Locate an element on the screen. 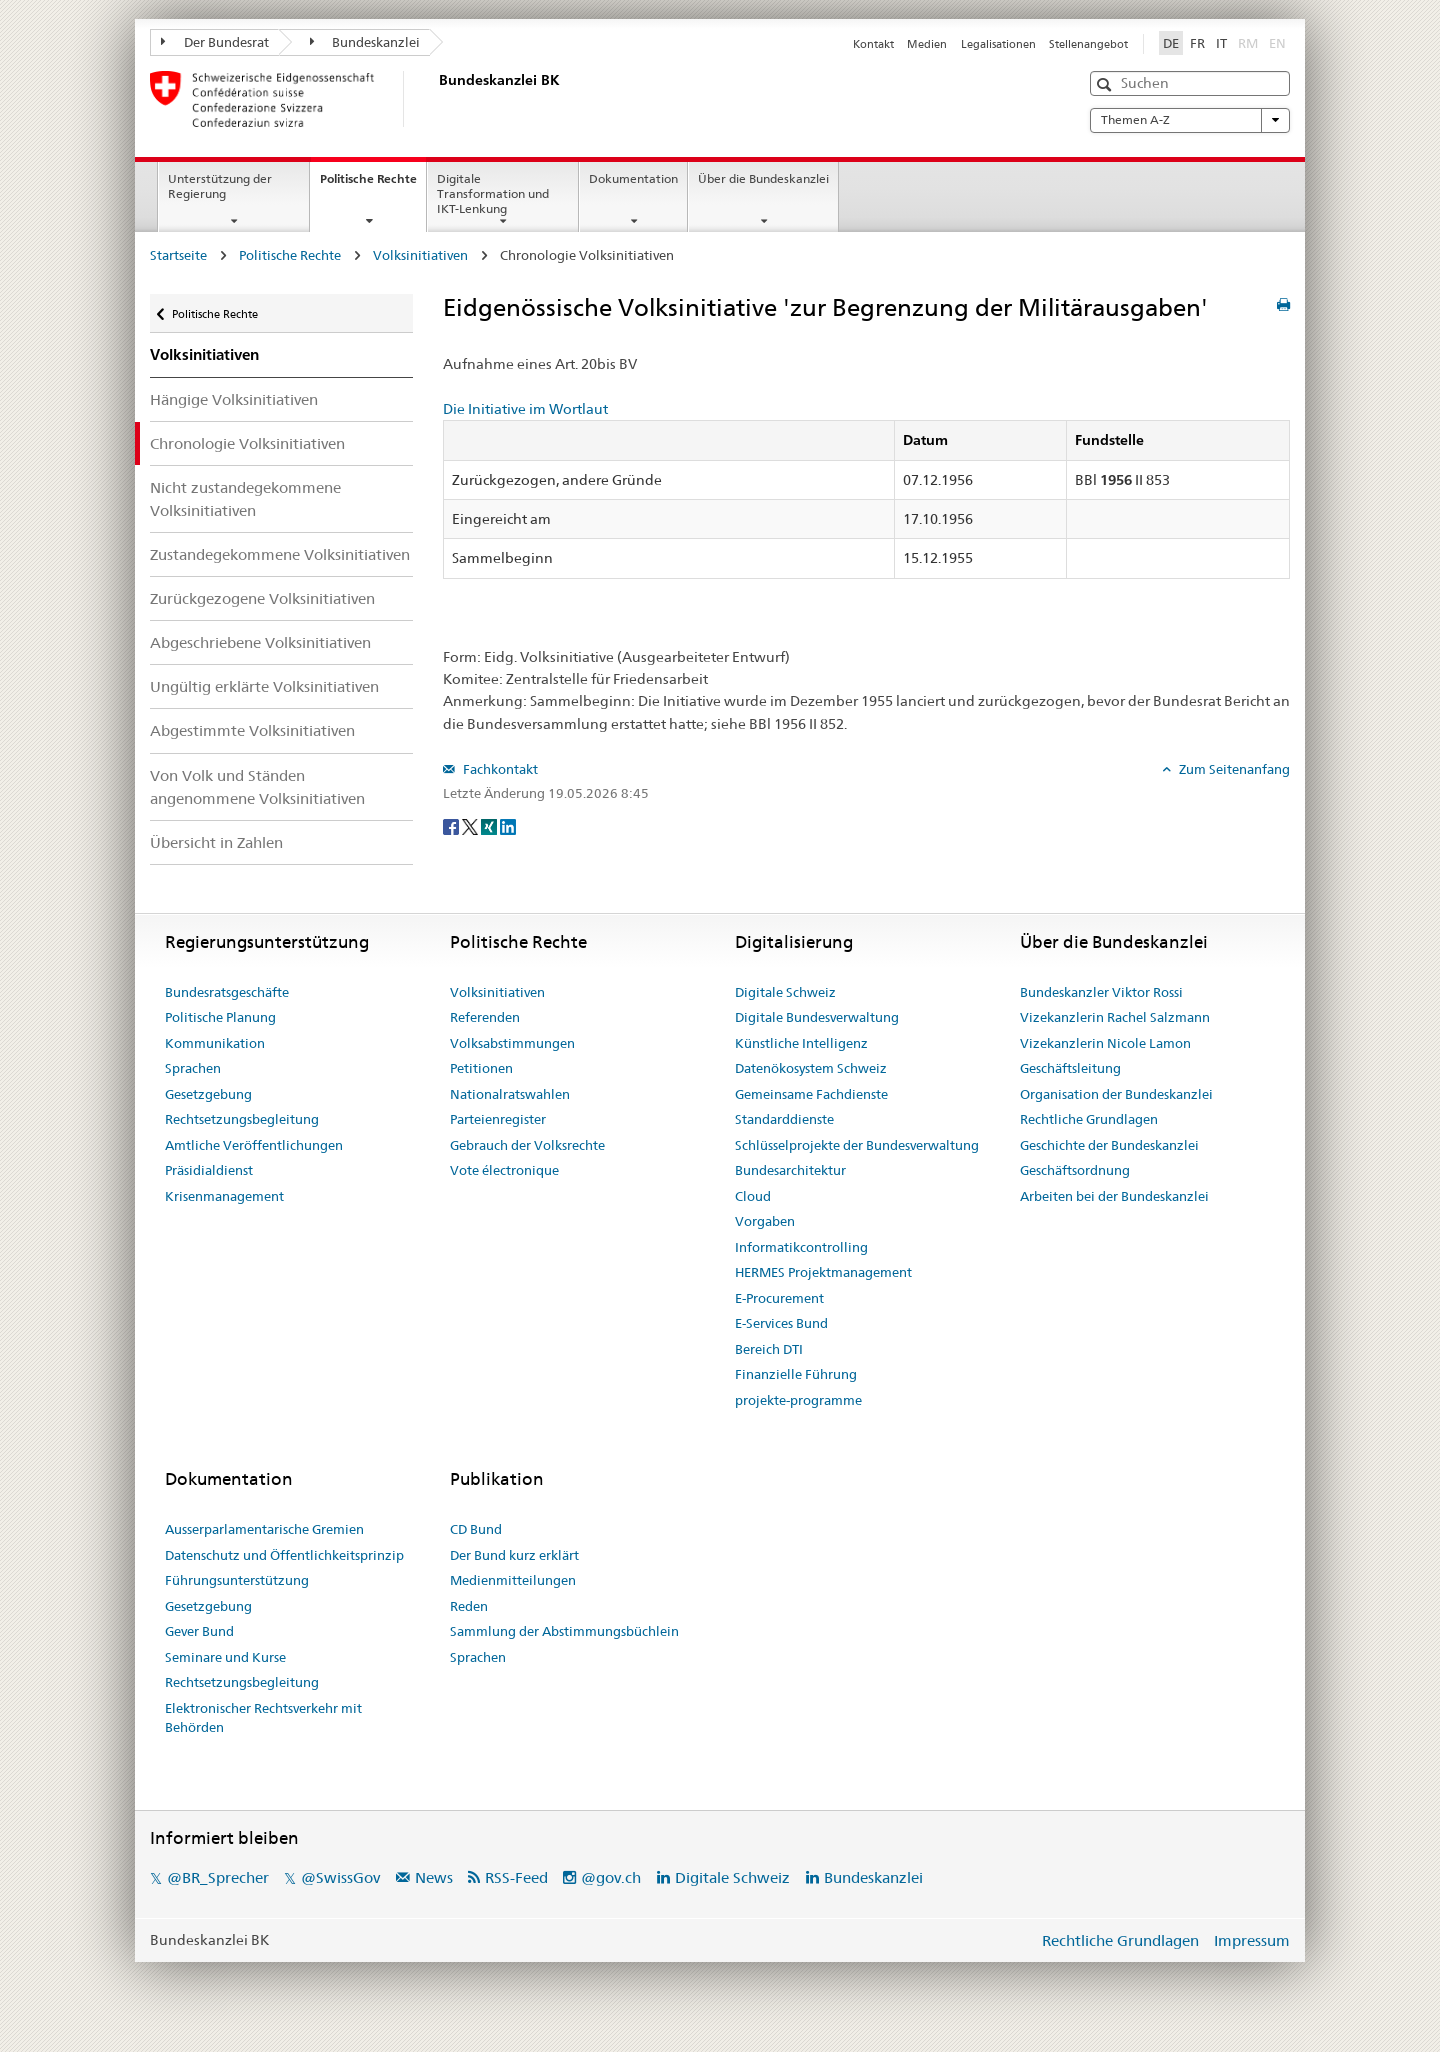 This screenshot has width=1440, height=2052. [Xing] is located at coordinates (490, 826).